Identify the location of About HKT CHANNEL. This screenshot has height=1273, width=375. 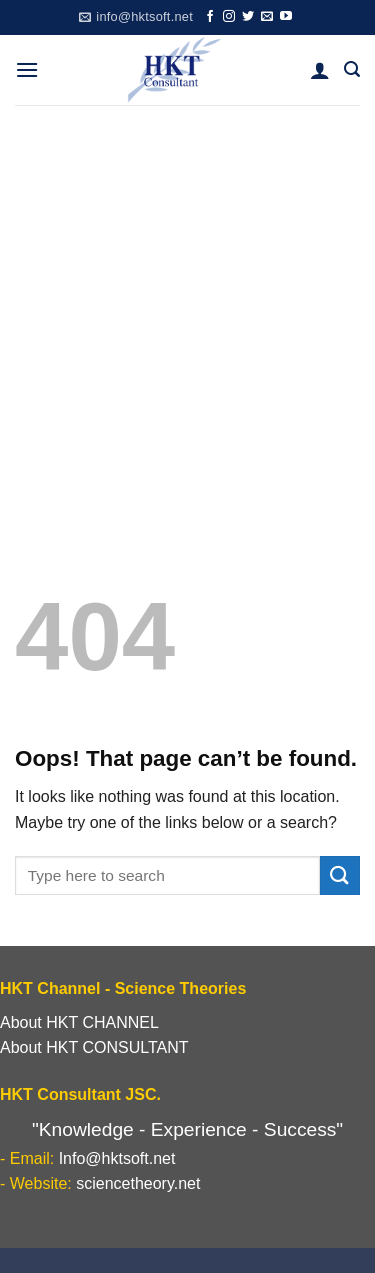
(79, 1022).